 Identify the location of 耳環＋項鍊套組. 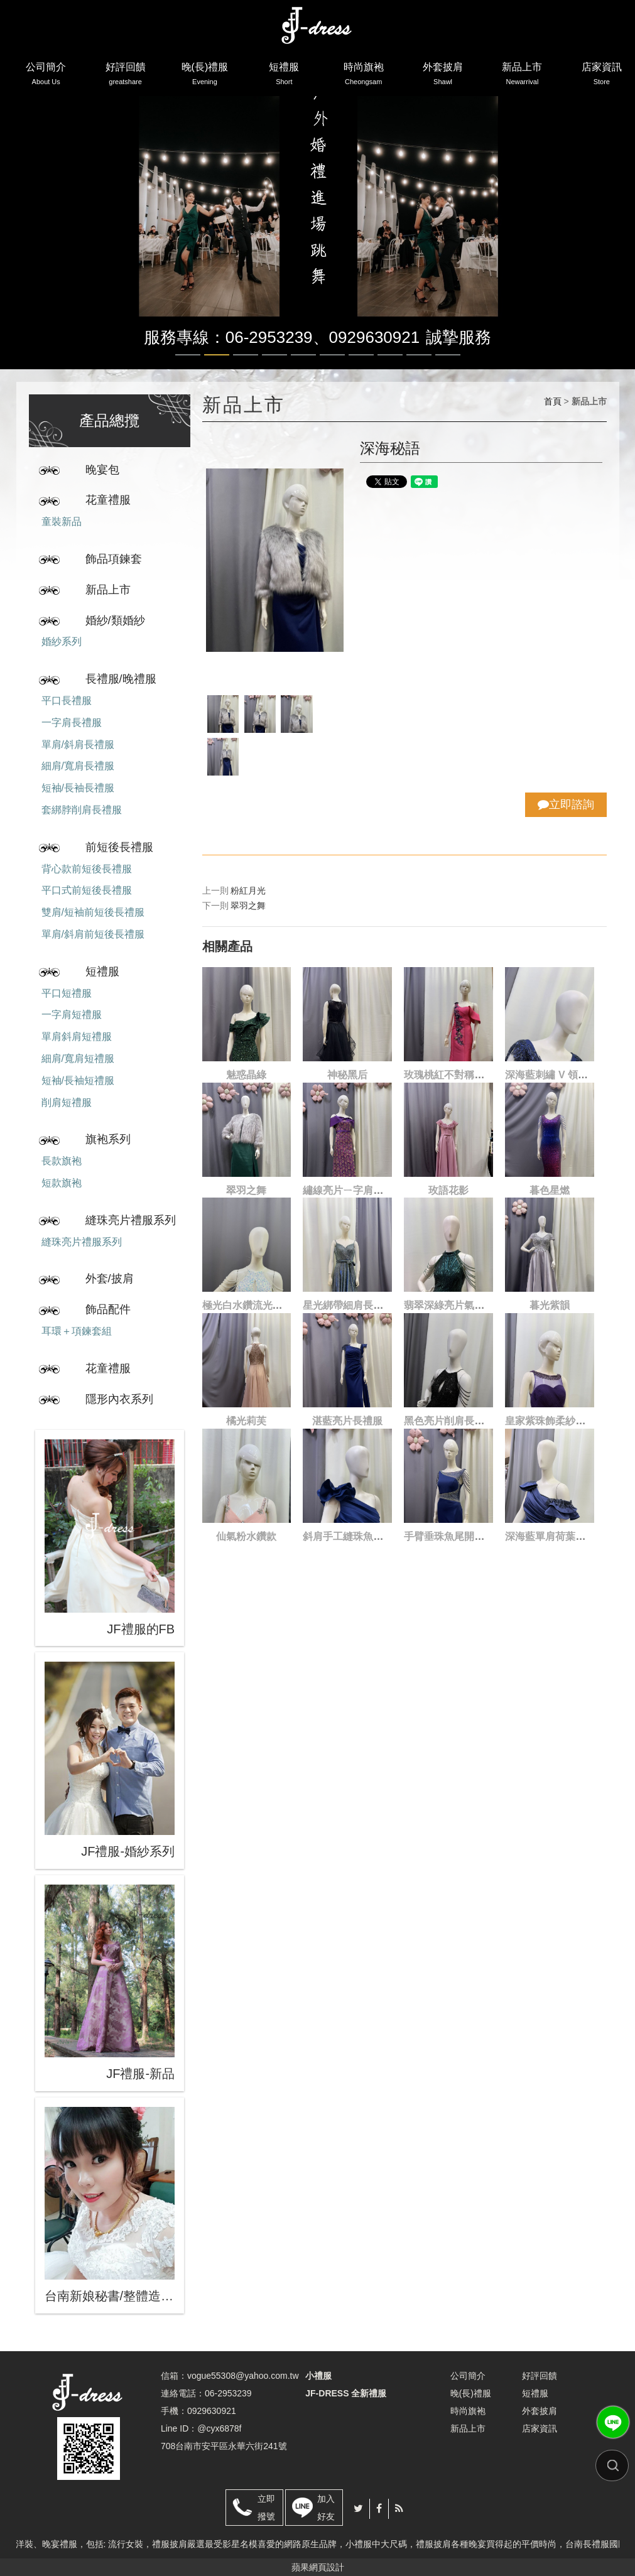
(76, 1331).